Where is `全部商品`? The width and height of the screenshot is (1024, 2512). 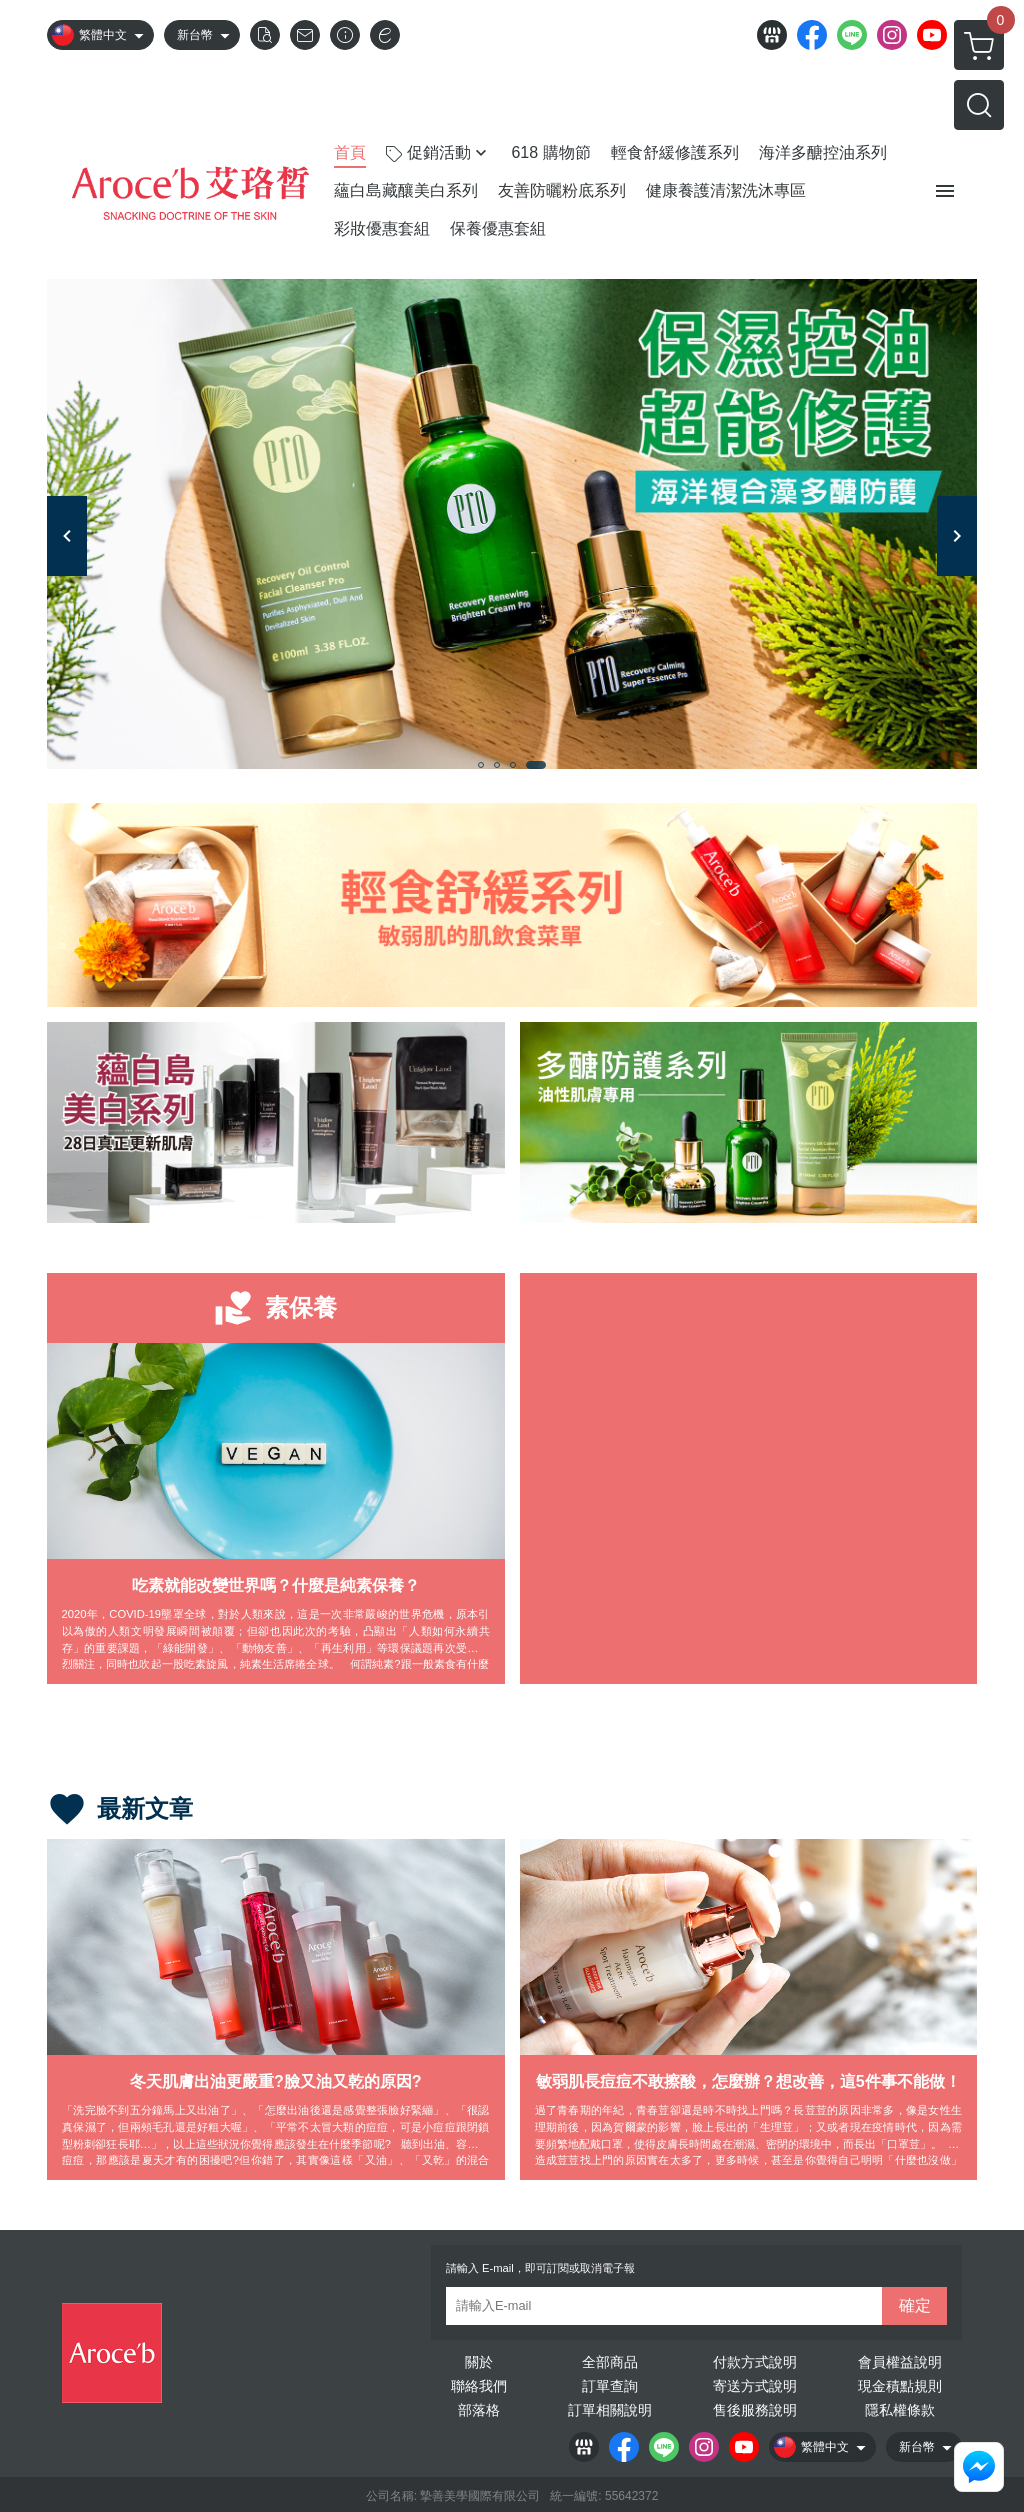
全部商品 is located at coordinates (610, 2362).